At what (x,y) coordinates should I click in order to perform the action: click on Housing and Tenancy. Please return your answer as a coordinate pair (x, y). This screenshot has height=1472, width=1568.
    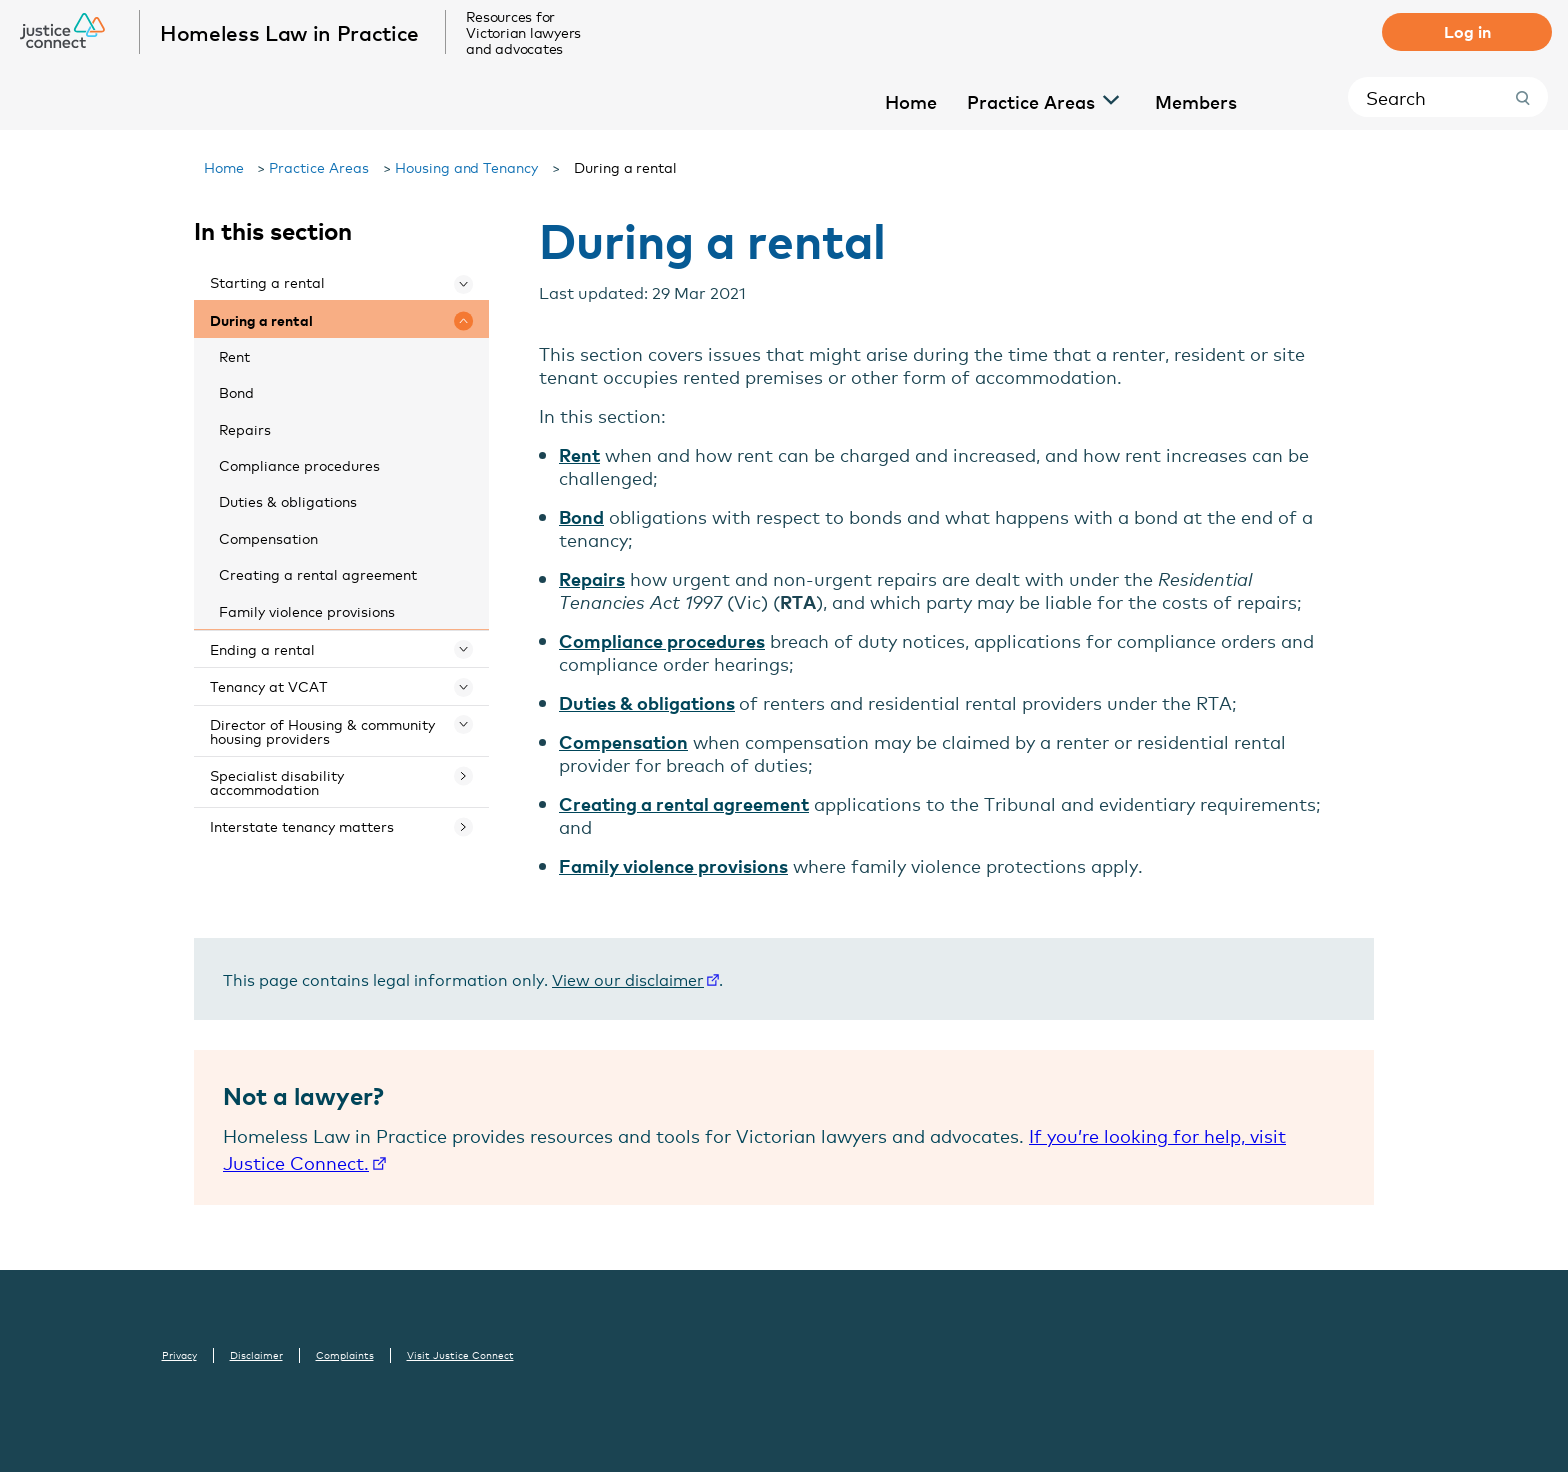
    Looking at the image, I should click on (467, 166).